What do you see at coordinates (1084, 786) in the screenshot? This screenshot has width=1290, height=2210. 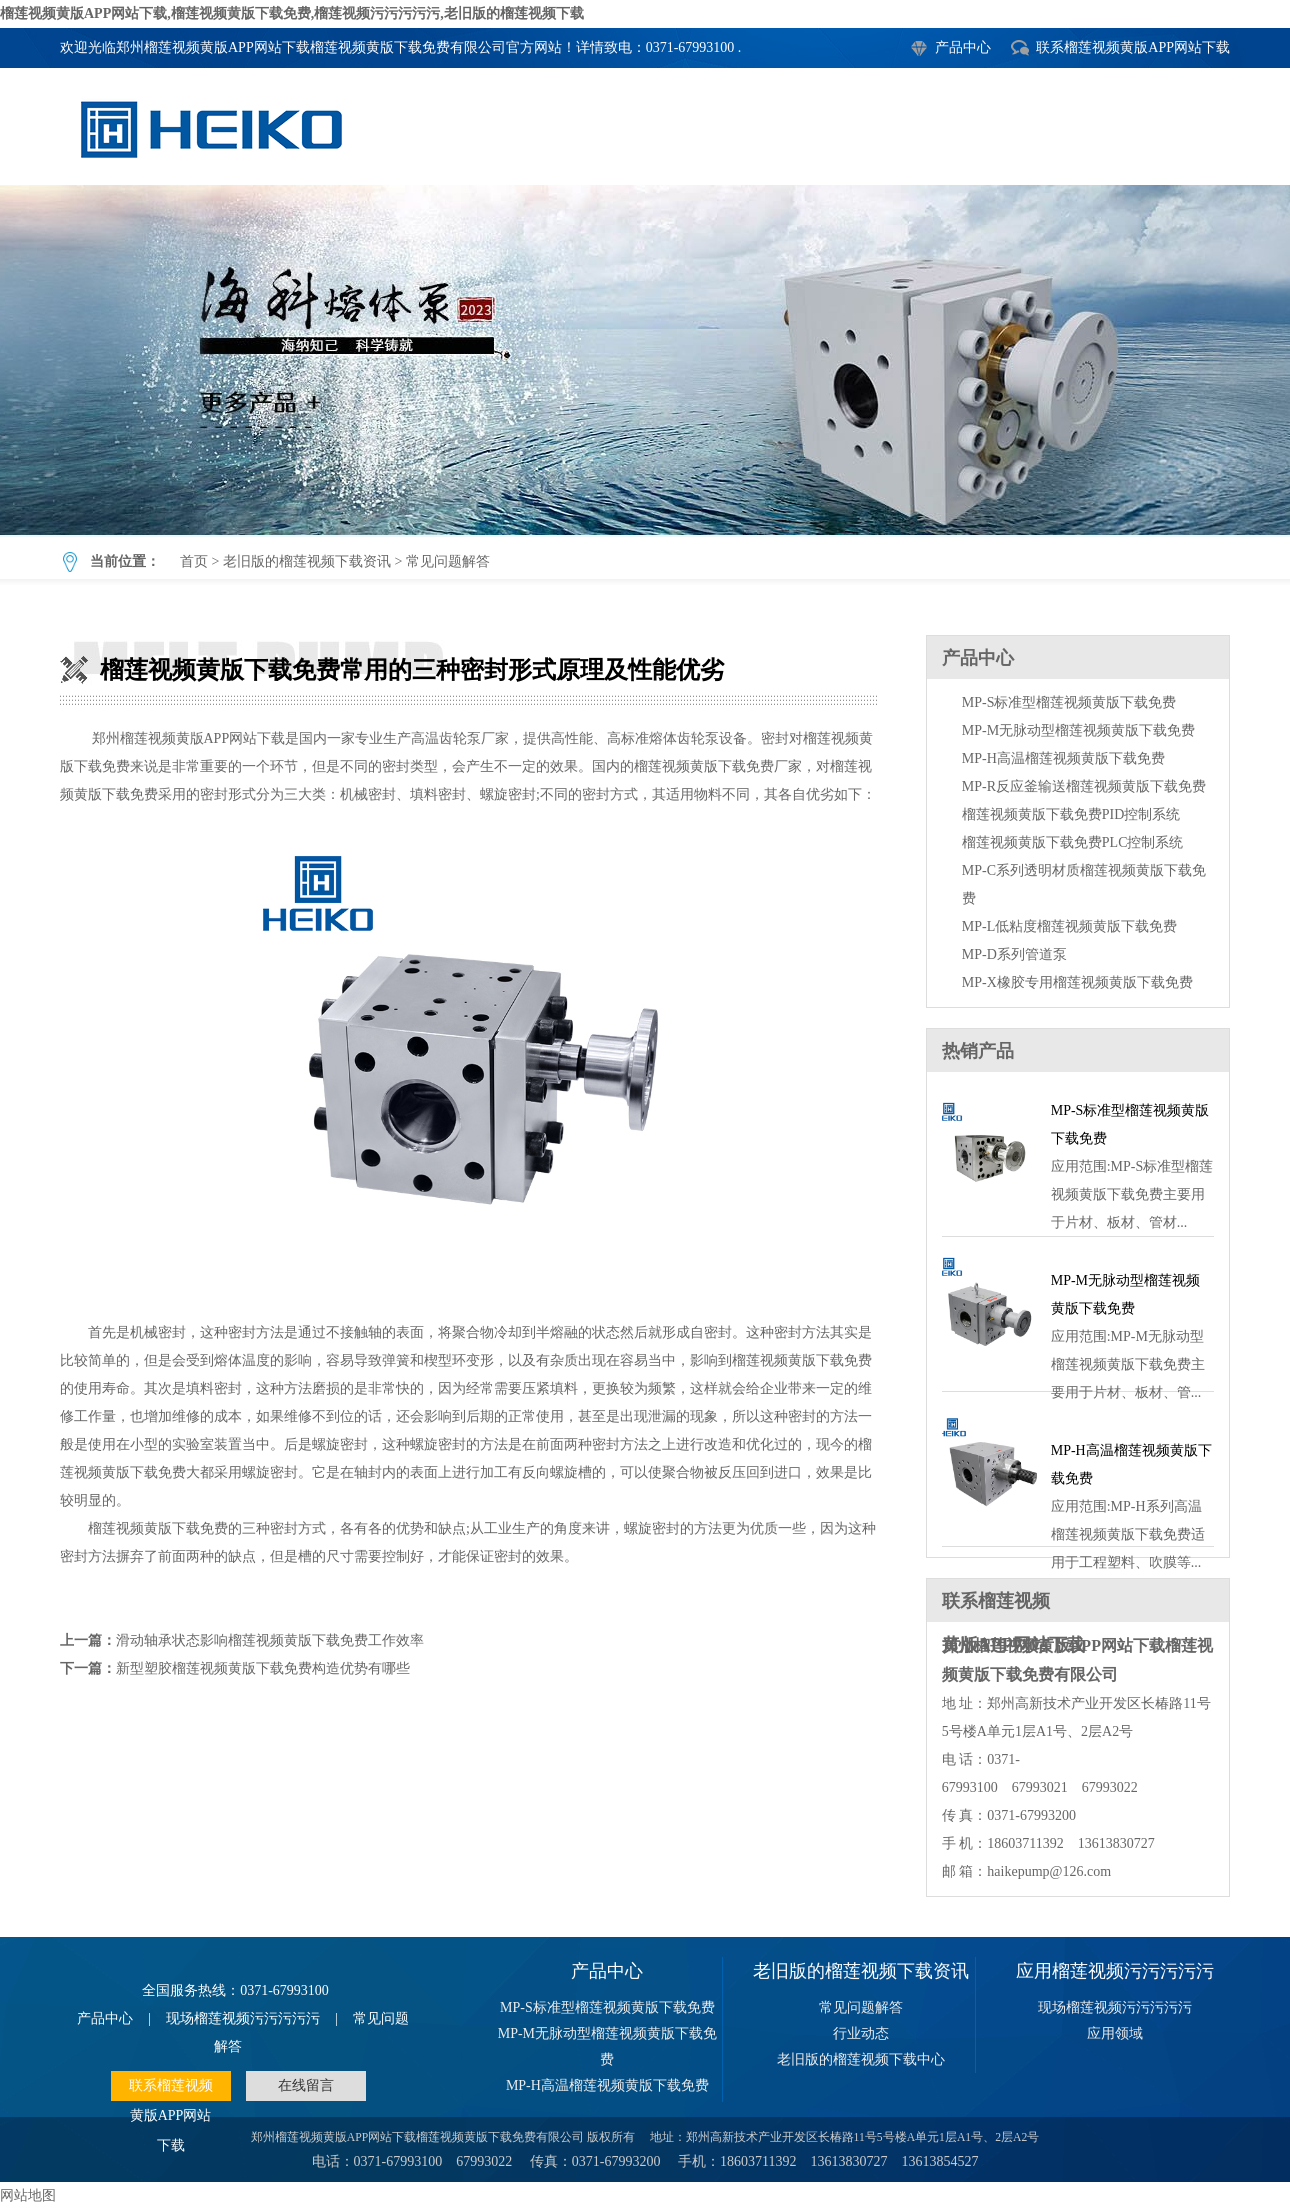 I see `MP-R反应釜输送榴莲视频黄版下载免费` at bounding box center [1084, 786].